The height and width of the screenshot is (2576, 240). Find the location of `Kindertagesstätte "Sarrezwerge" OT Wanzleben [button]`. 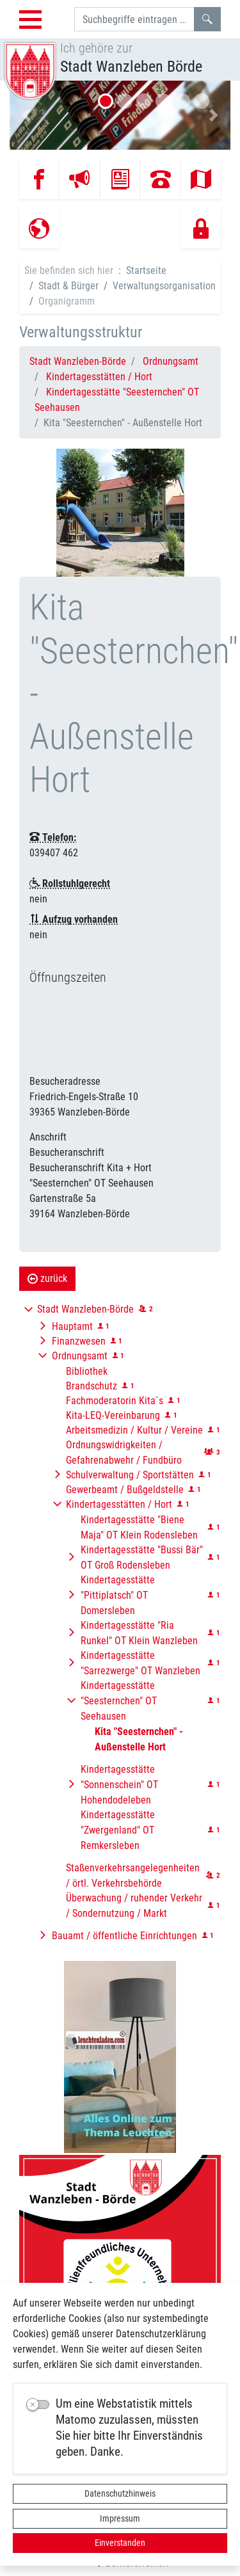

Kindertagesstätte "Sarrezwerge" OT Wanzleben [button] is located at coordinates (140, 1663).